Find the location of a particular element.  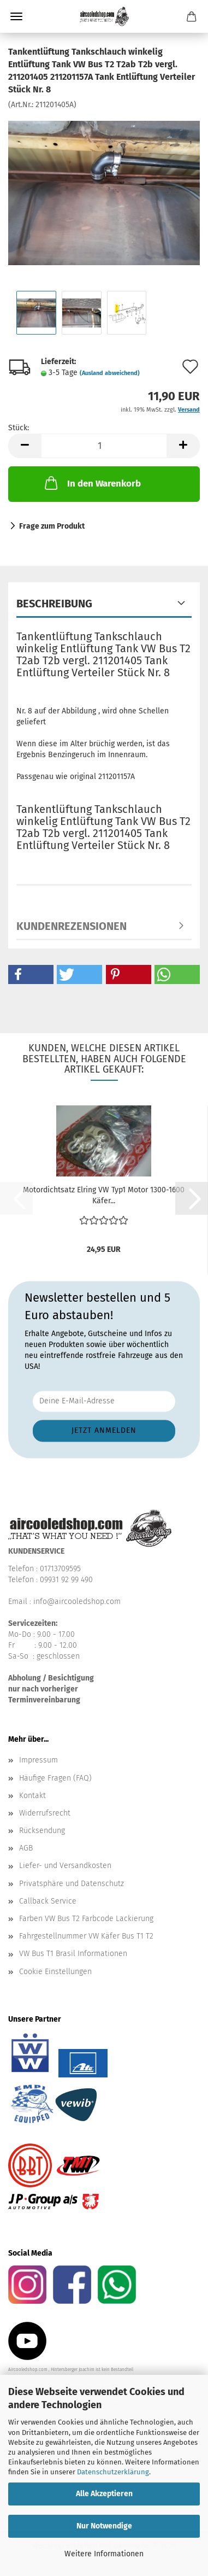

Alle Akzeptieren is located at coordinates (104, 2493).